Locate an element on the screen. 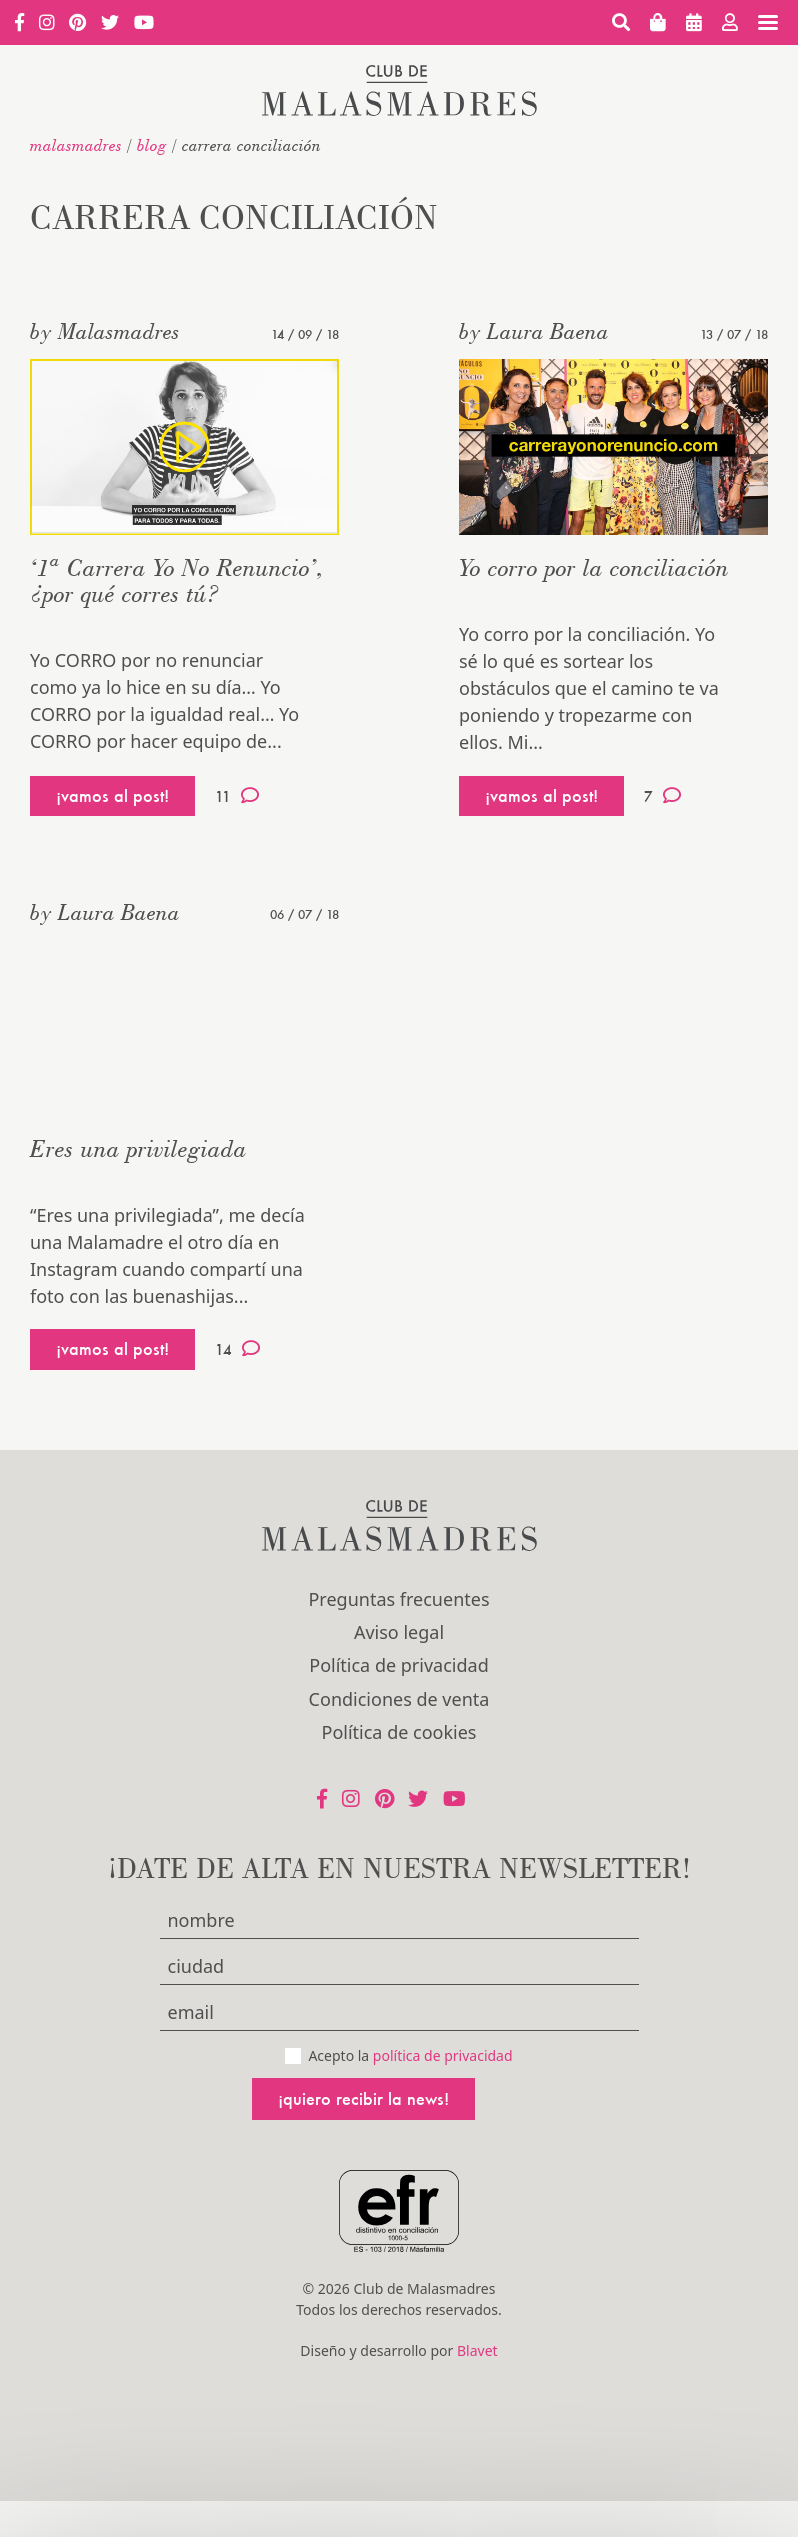 The width and height of the screenshot is (798, 2537). política de privacidad is located at coordinates (443, 2055).